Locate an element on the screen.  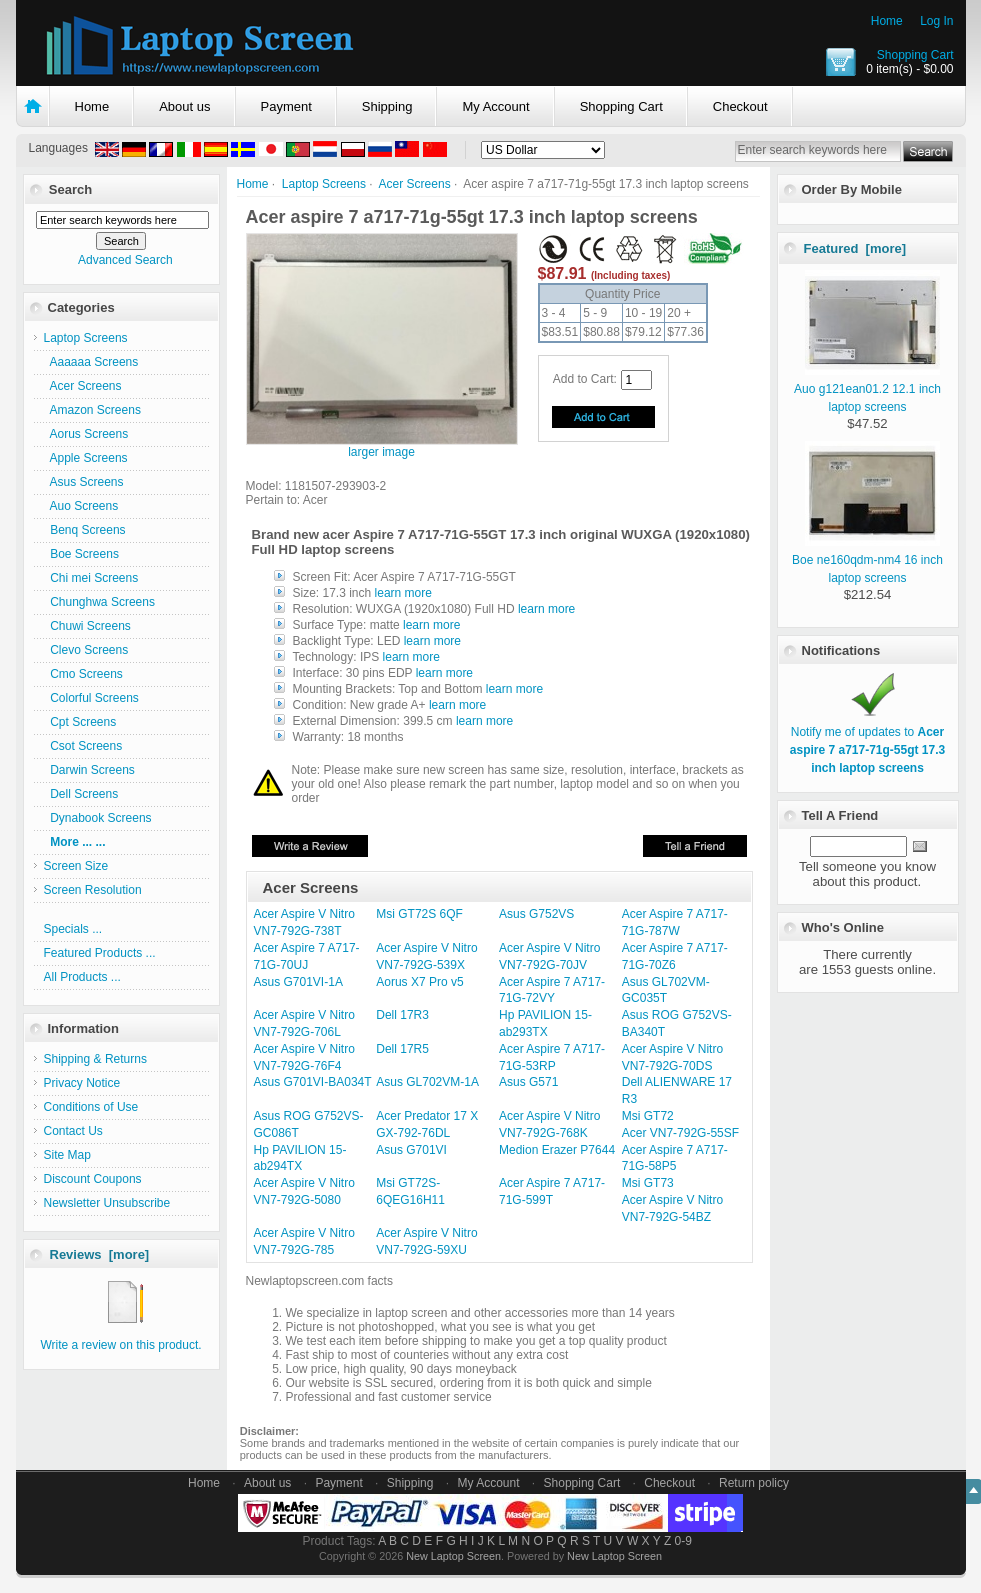
Asus G752VS is located at coordinates (536, 914).